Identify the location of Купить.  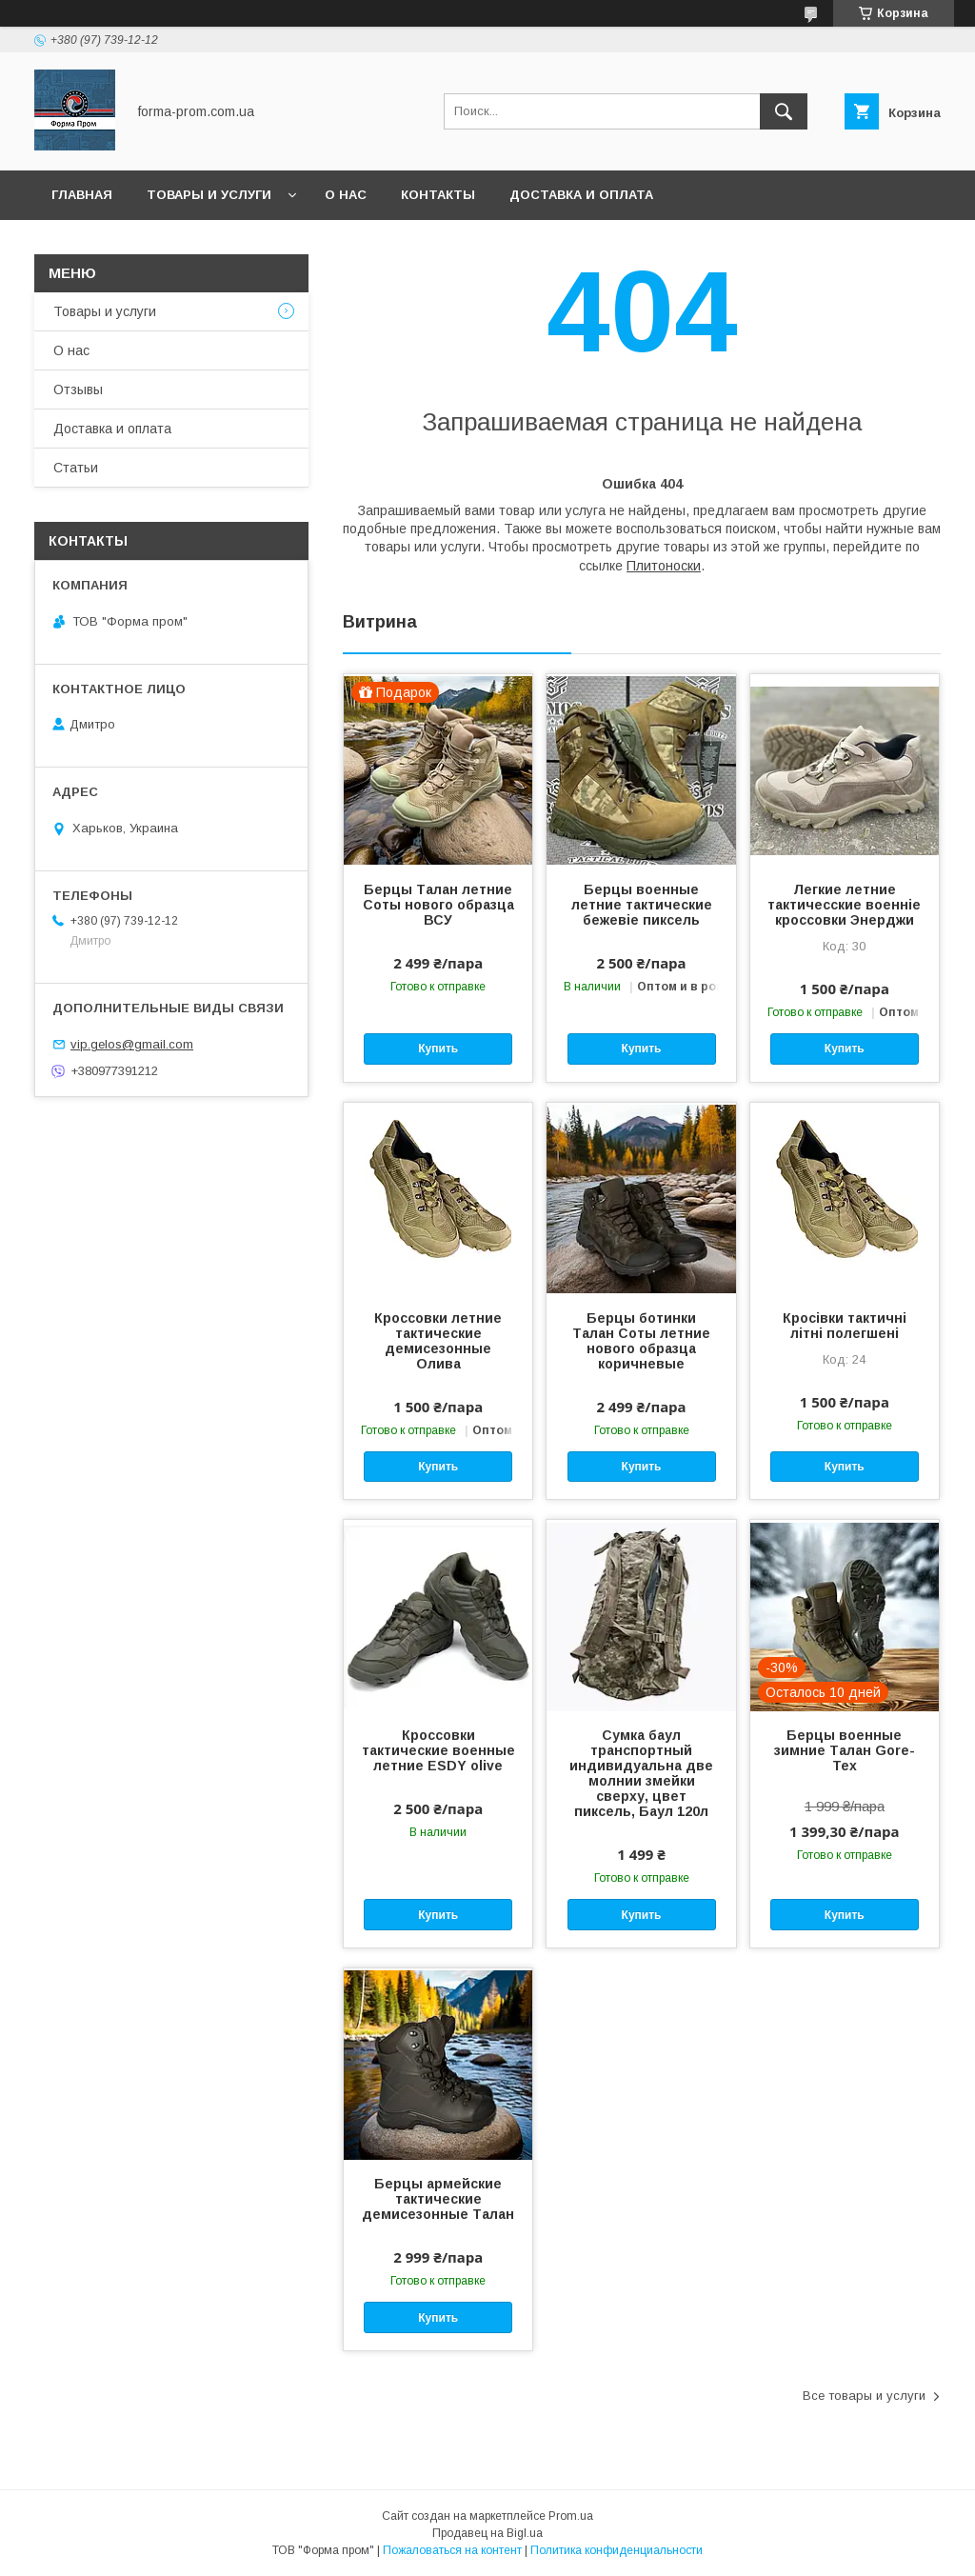
(438, 1048).